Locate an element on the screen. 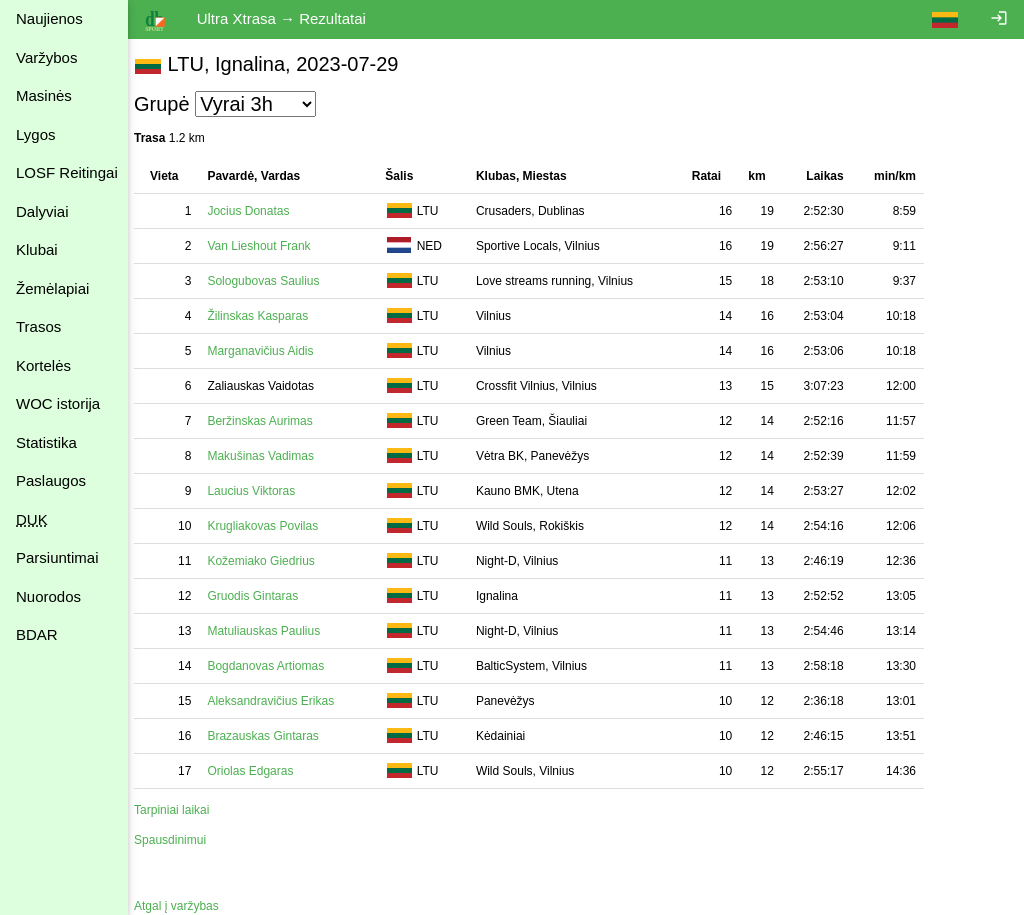  Bogdanovas Artiomas is located at coordinates (275, 666).